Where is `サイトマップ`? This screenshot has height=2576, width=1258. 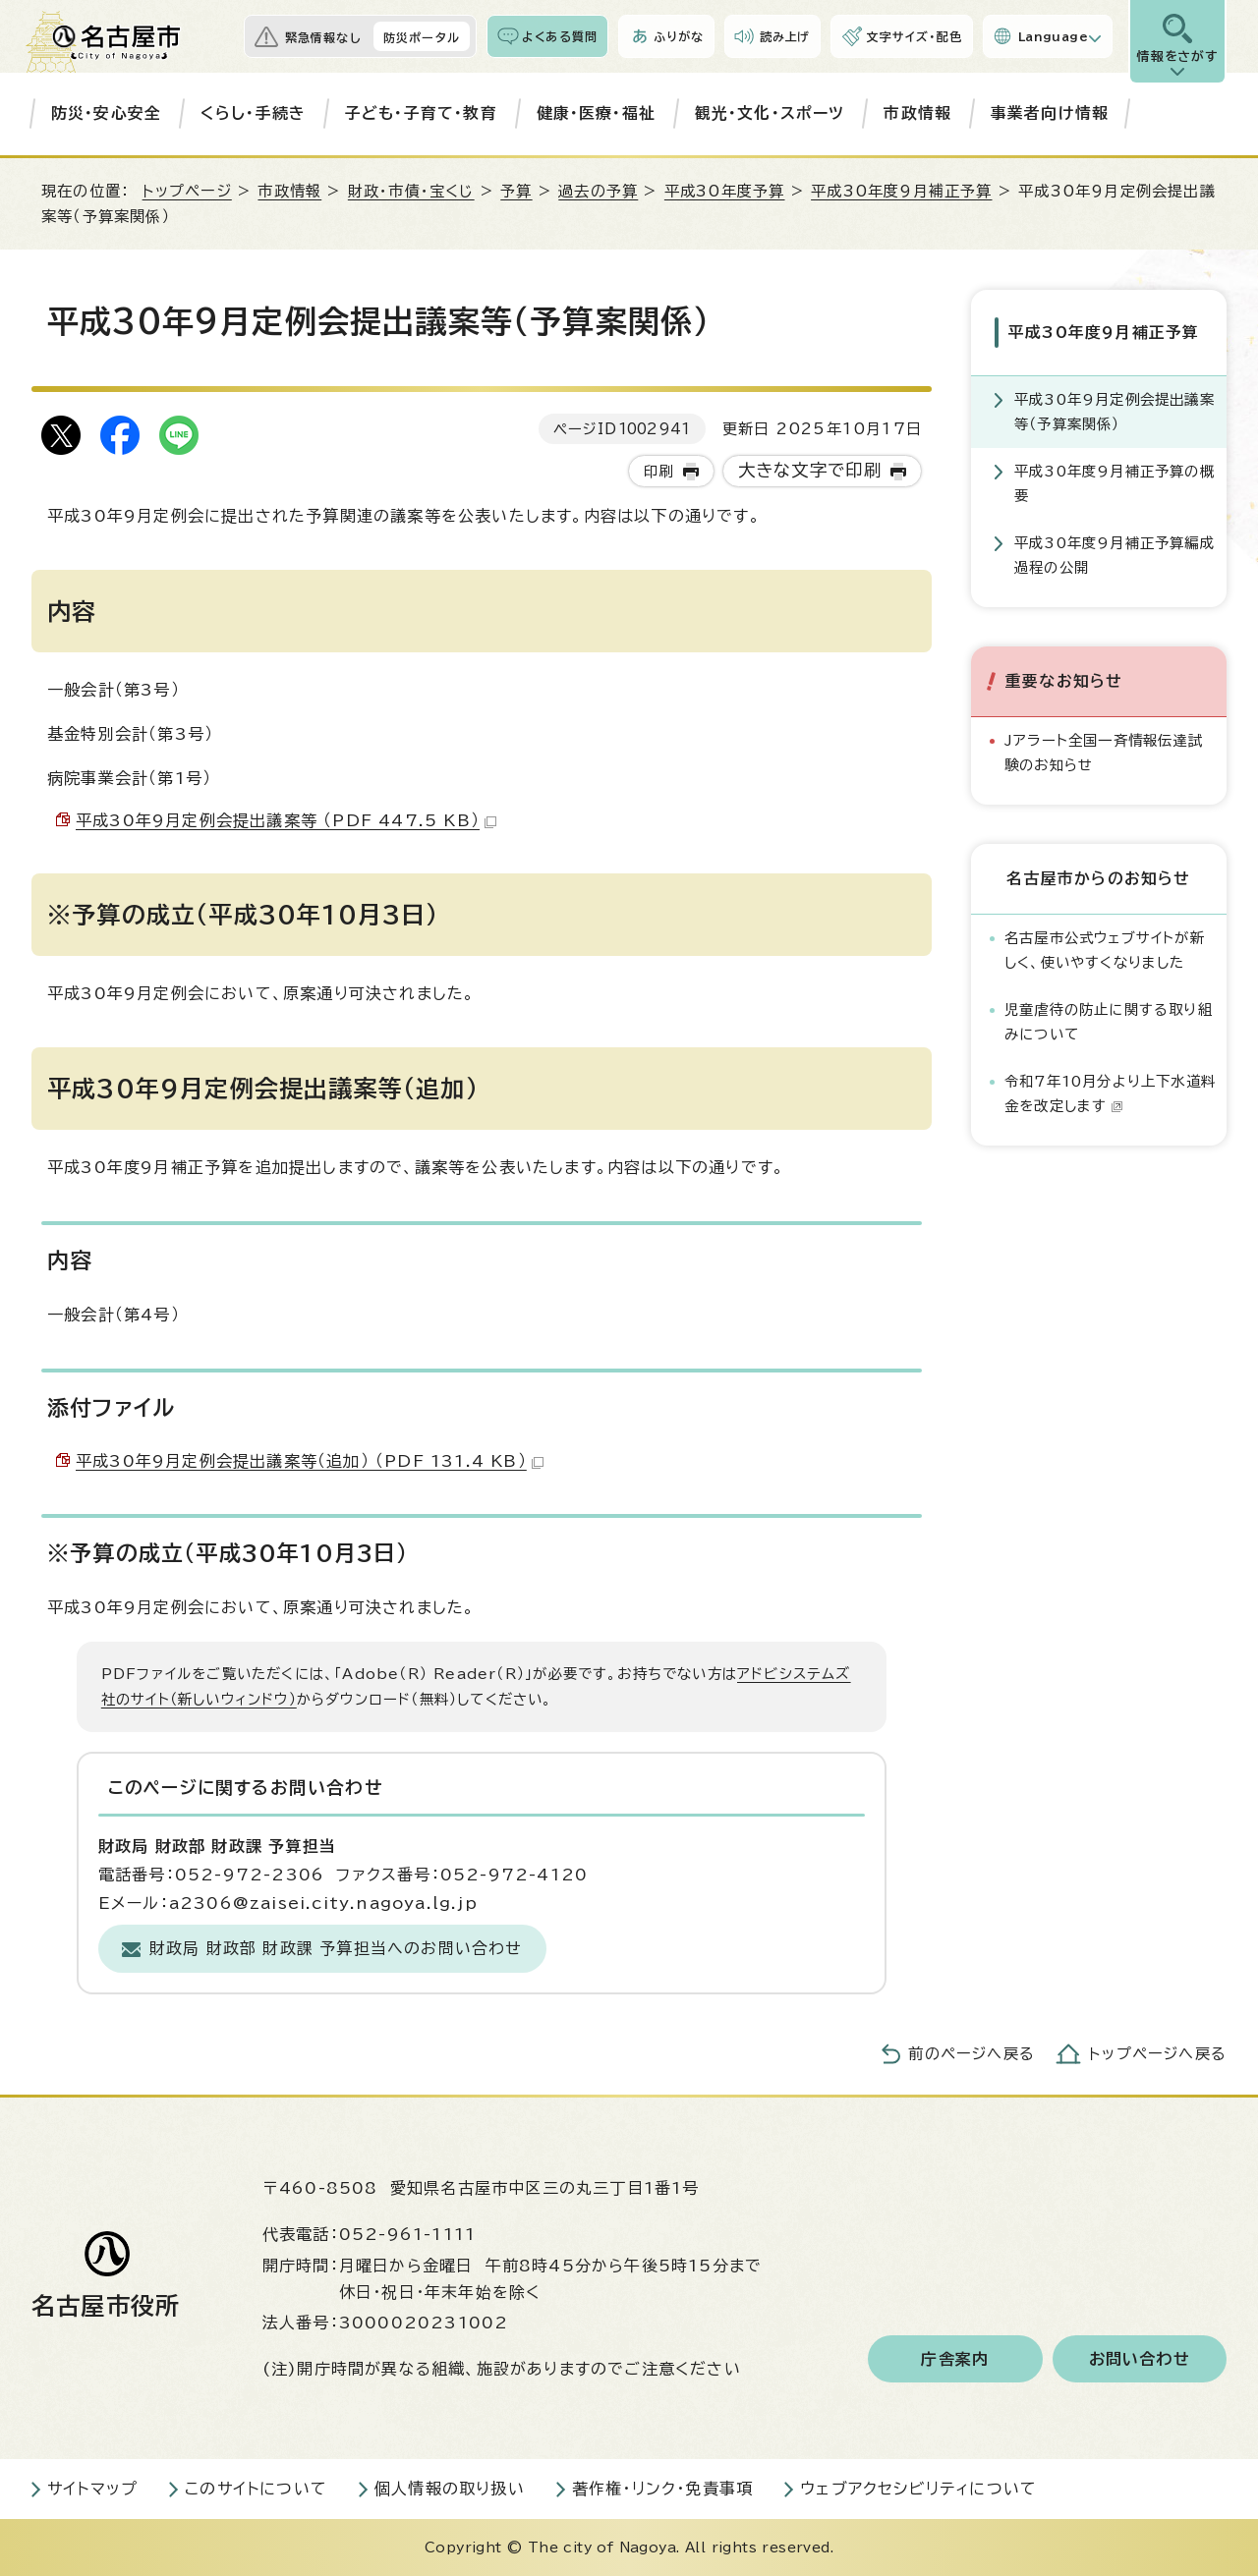 サイトマップ is located at coordinates (92, 2488).